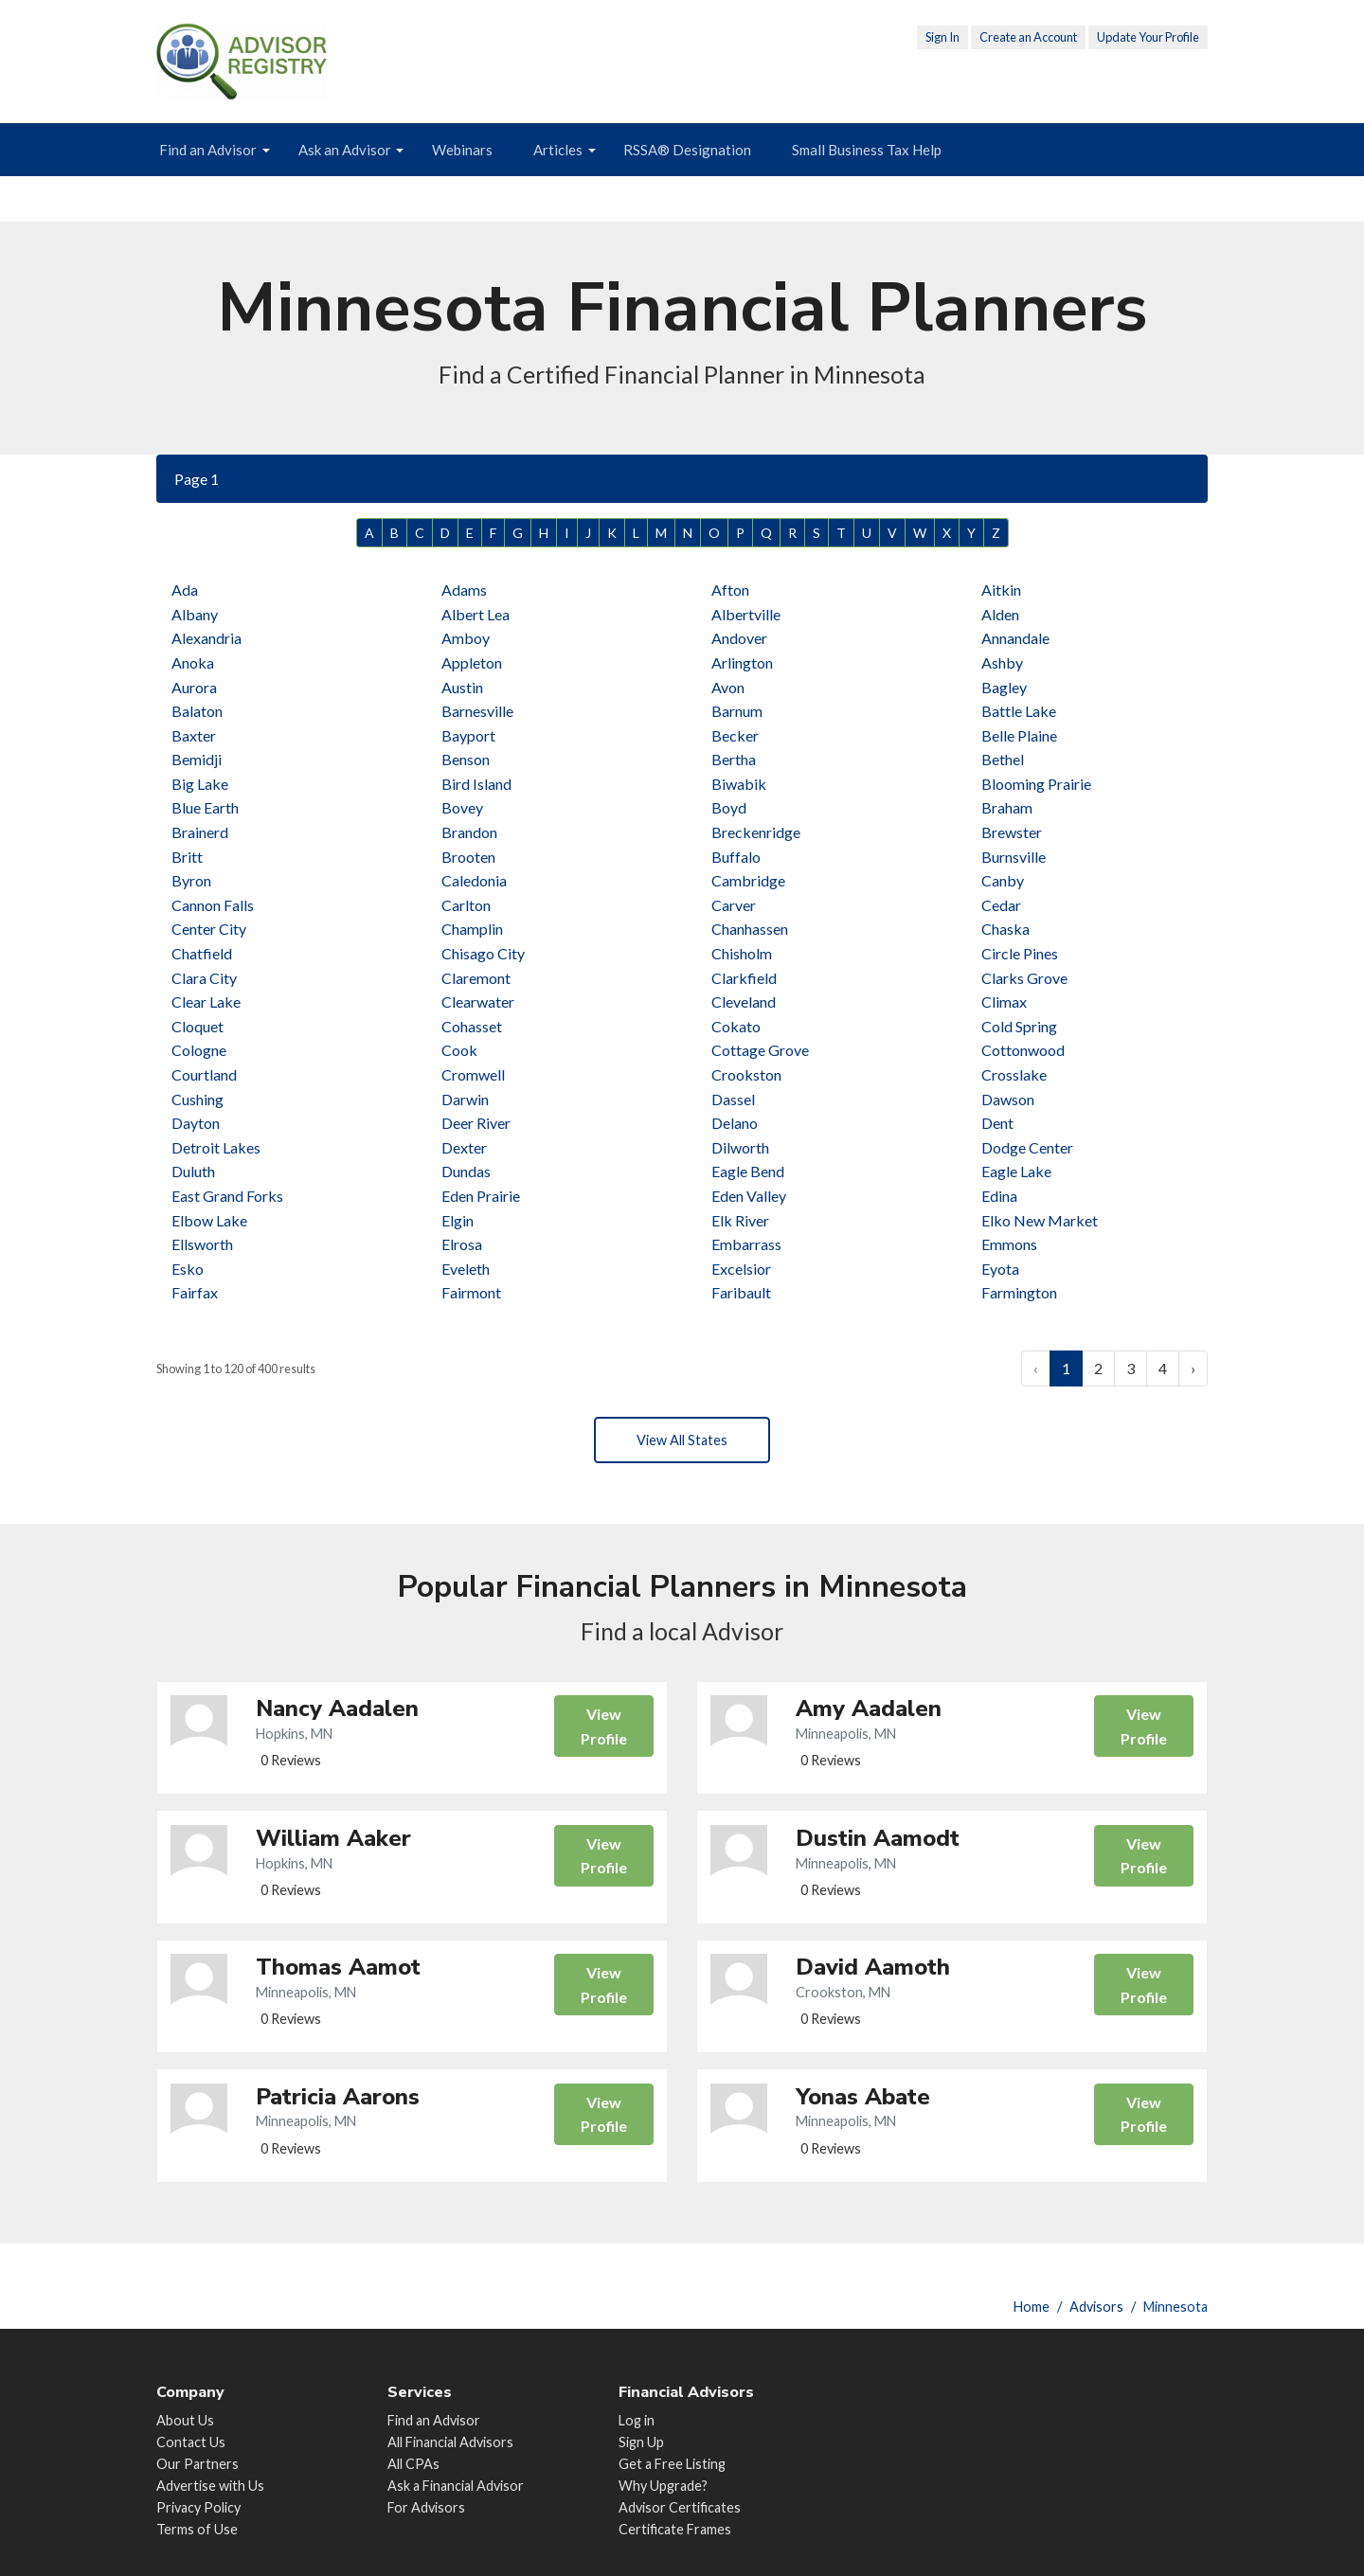 The width and height of the screenshot is (1364, 2576). What do you see at coordinates (1023, 1050) in the screenshot?
I see `Cottonwood` at bounding box center [1023, 1050].